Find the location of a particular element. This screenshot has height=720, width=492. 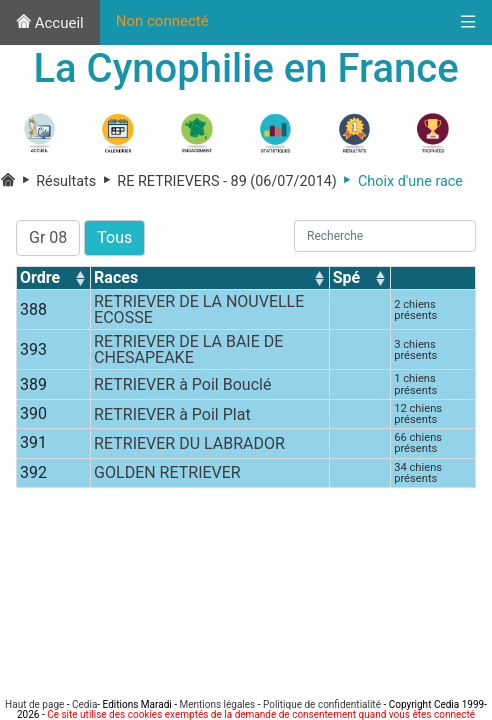

Politique de confidentialité is located at coordinates (322, 704).